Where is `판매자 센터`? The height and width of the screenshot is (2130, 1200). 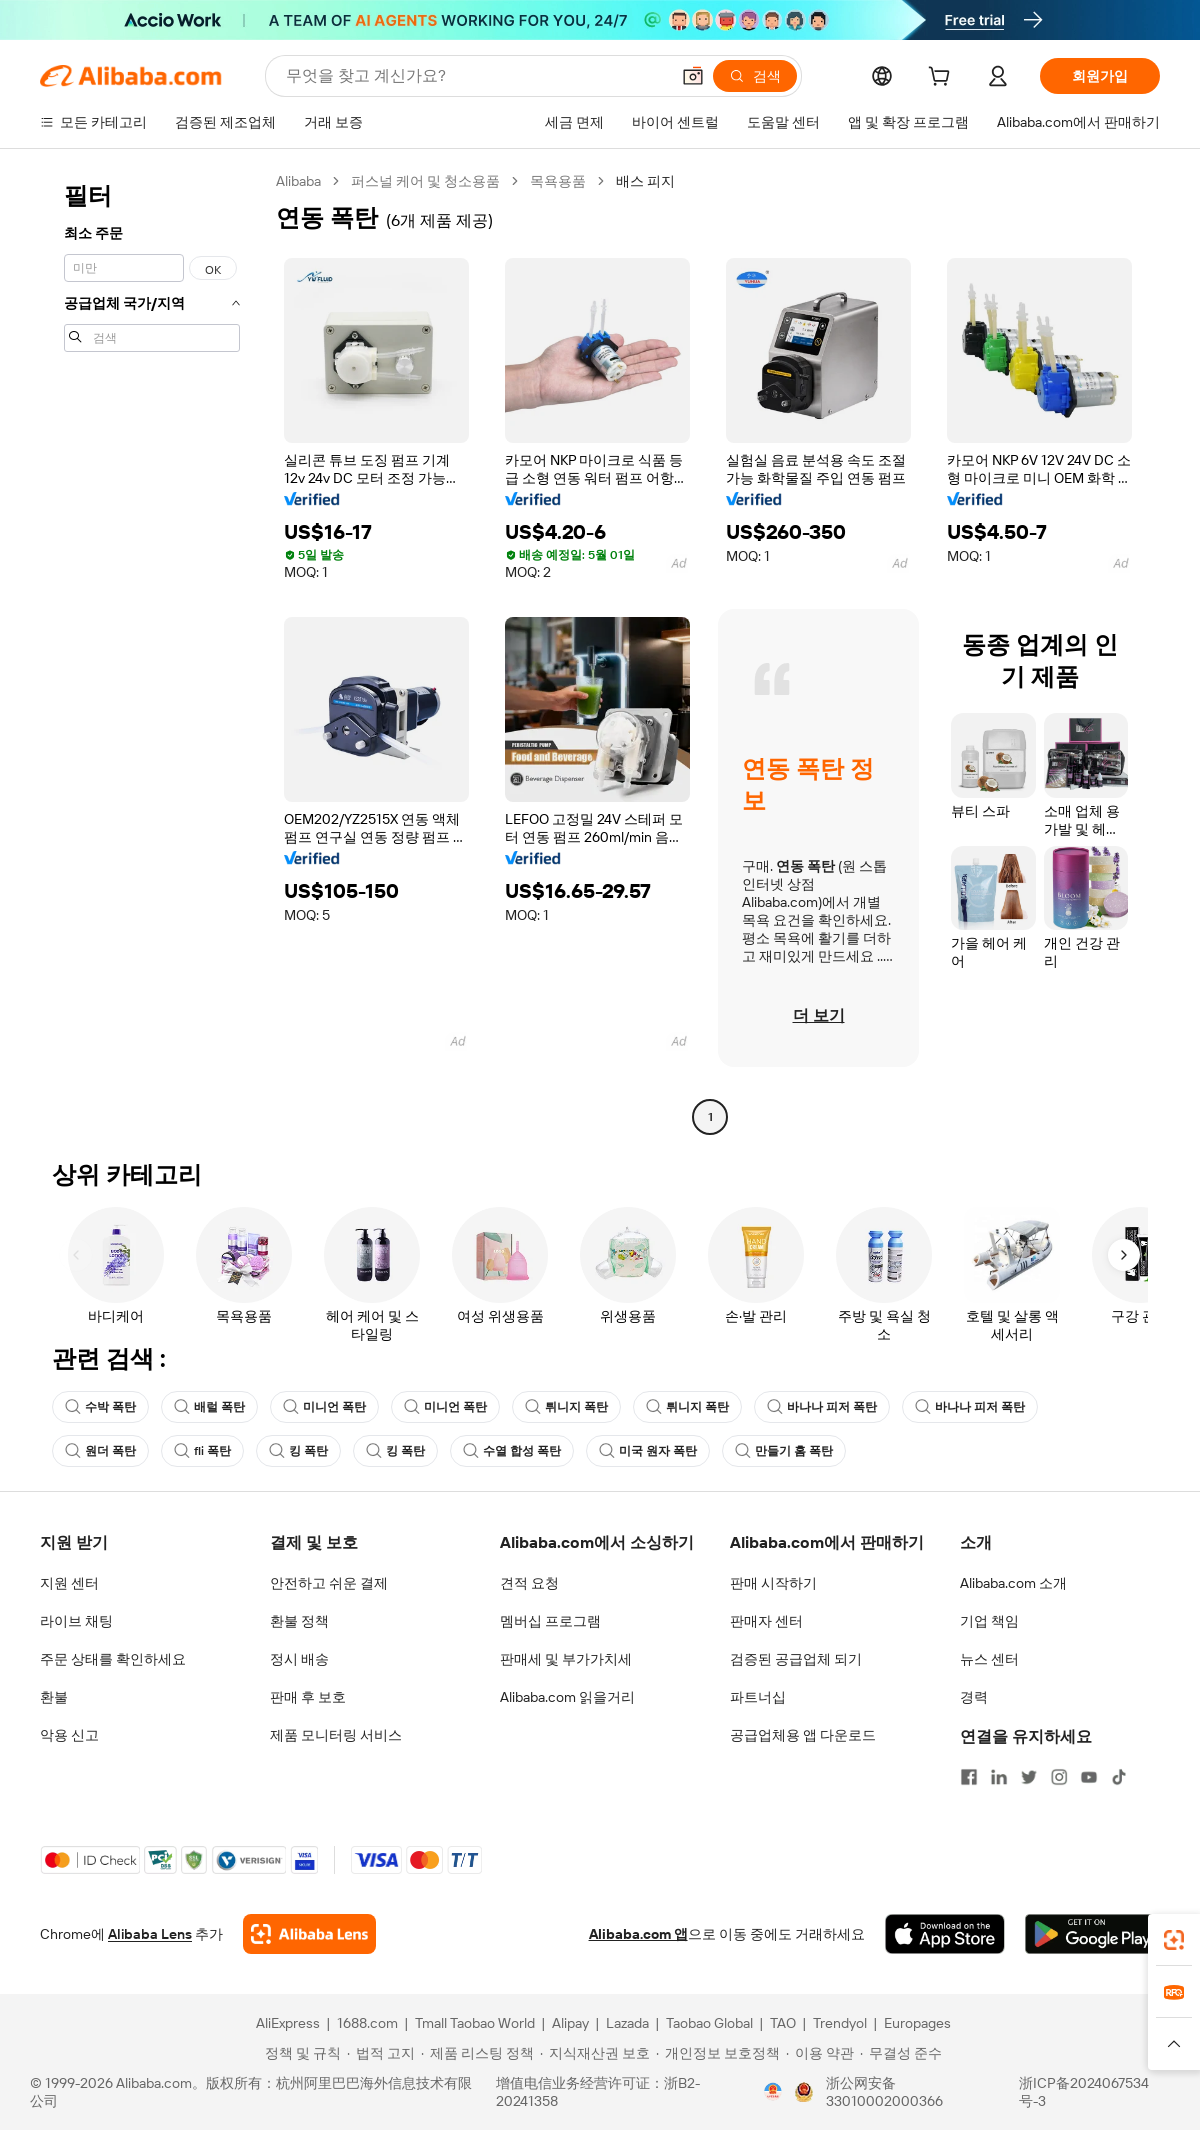 판매자 센터 is located at coordinates (766, 1621).